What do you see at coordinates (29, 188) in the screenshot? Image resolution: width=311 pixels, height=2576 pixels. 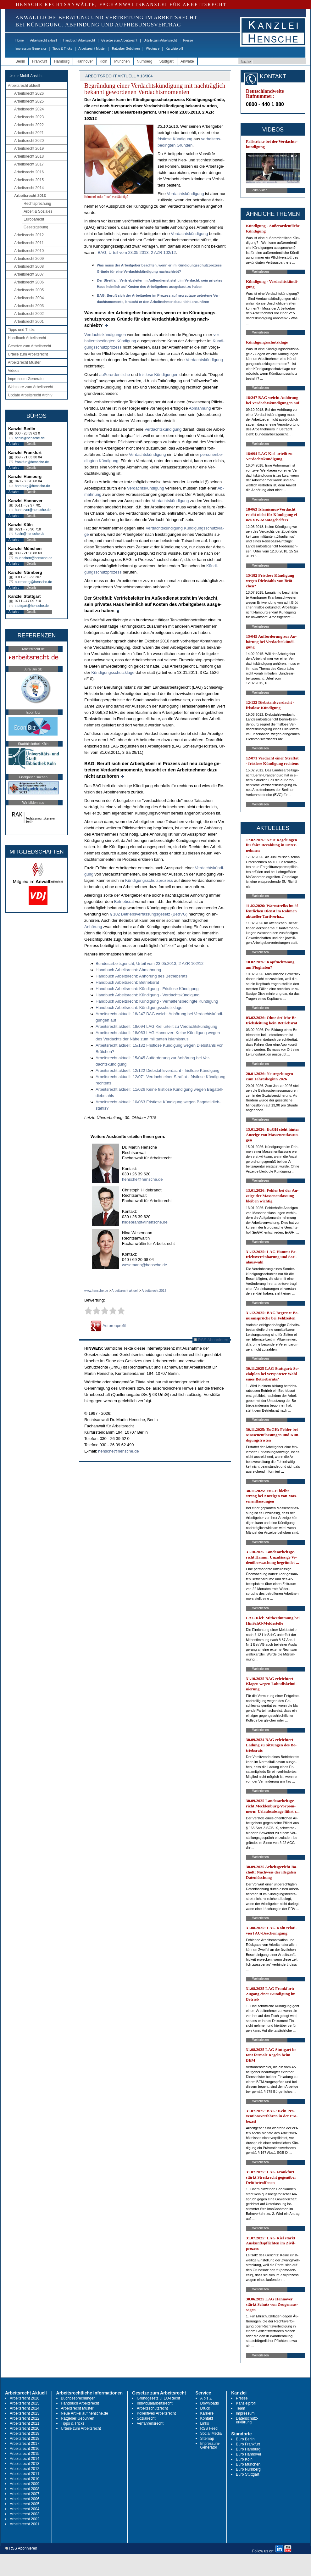 I see `Arbeitsrecht 2014` at bounding box center [29, 188].